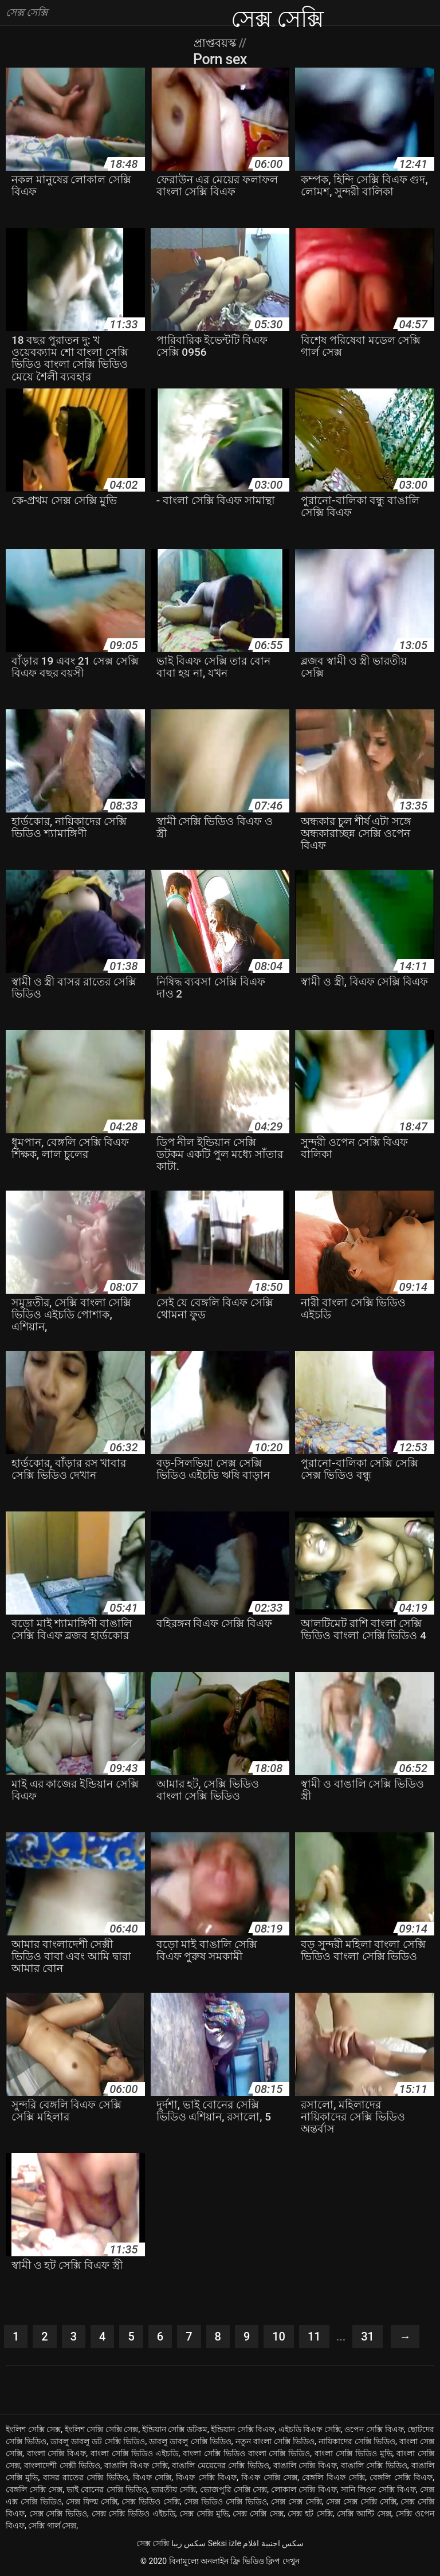 This screenshot has height=2576, width=440. What do you see at coordinates (309, 2429) in the screenshot?
I see `এইচডি বিএফ সেক্সি` at bounding box center [309, 2429].